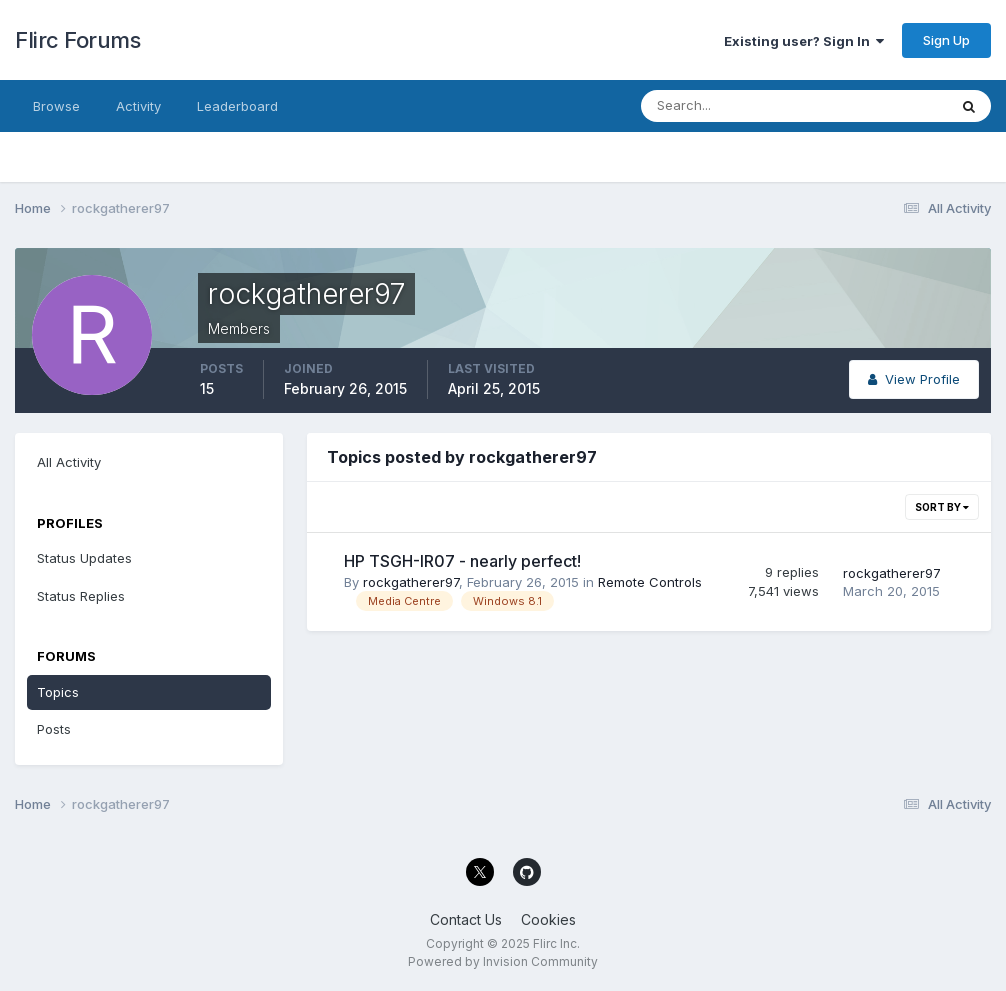  Describe the element at coordinates (804, 41) in the screenshot. I see `Existing user? Sign In` at that location.